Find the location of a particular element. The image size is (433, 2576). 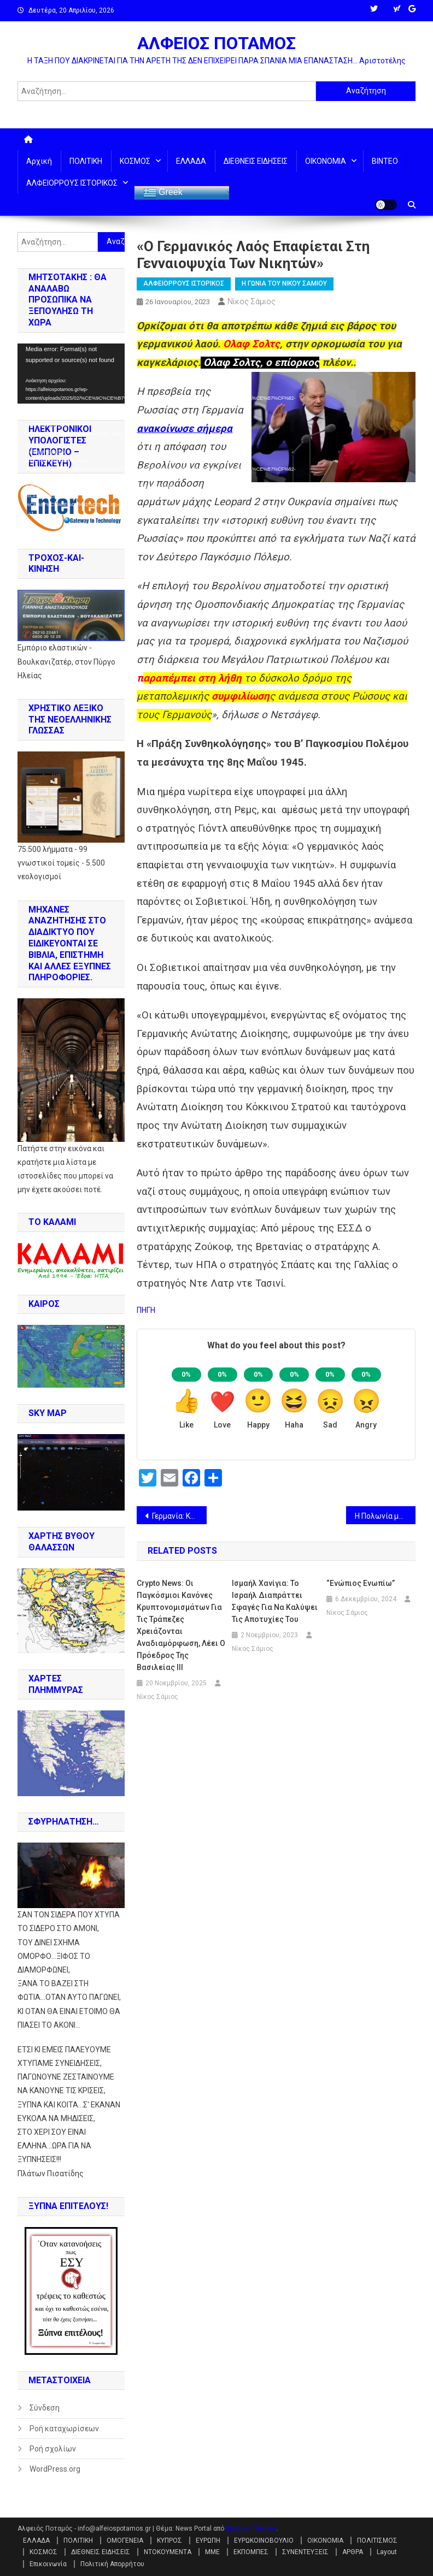

Ροή καταχωρίσεων is located at coordinates (64, 2428).